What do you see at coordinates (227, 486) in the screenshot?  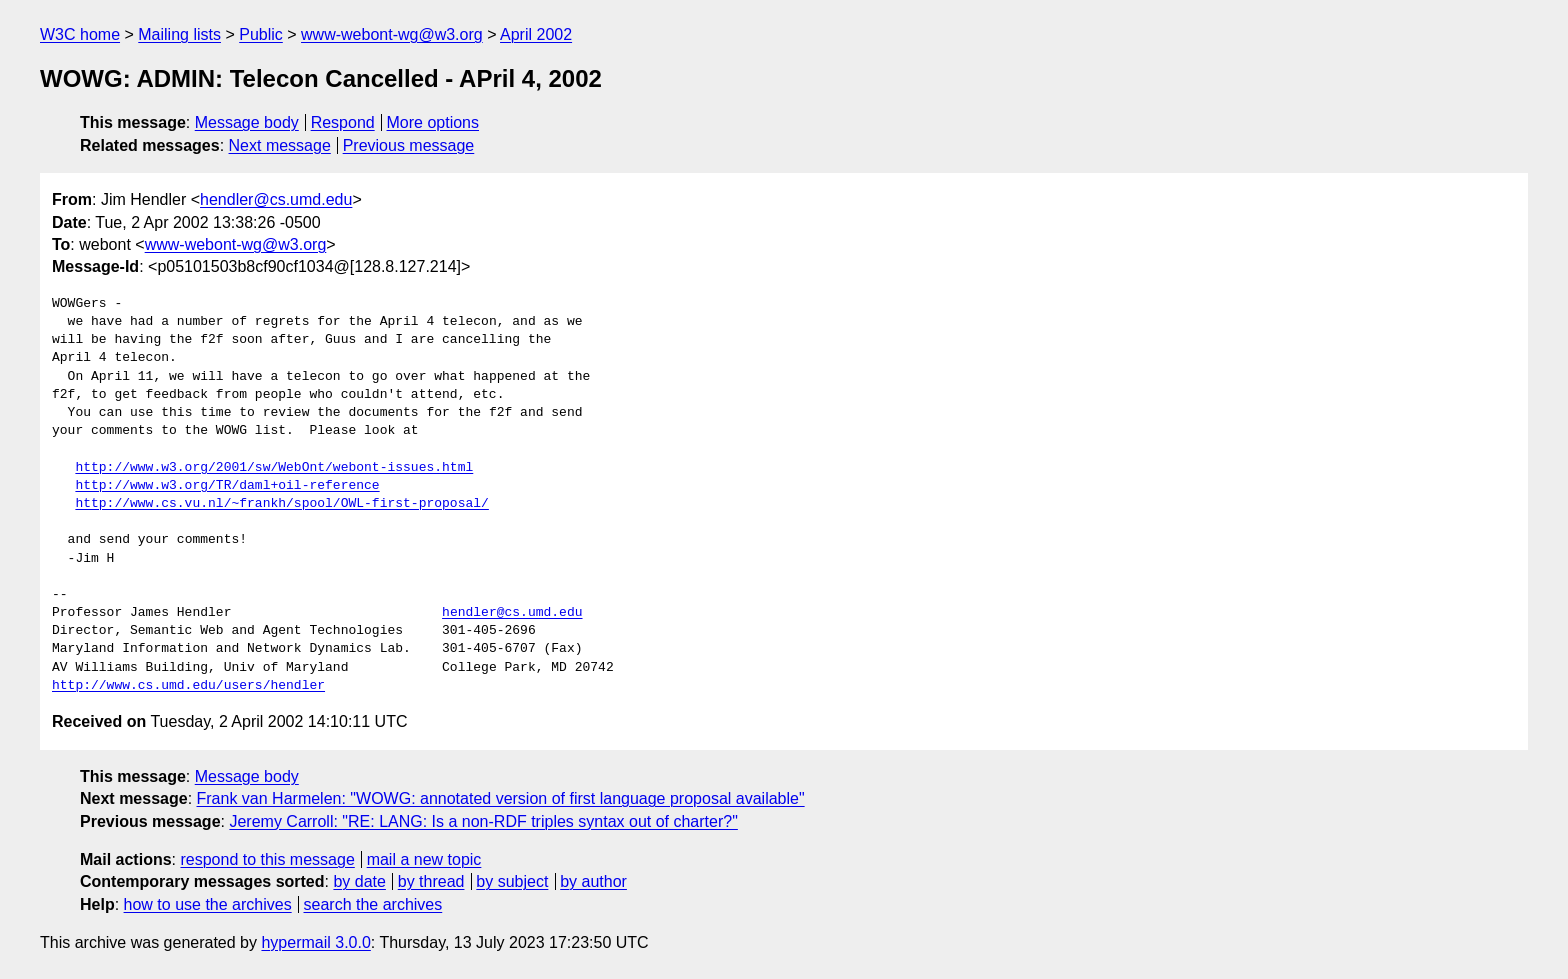 I see `http://www.w3.org/TR/daml+oil-reference` at bounding box center [227, 486].